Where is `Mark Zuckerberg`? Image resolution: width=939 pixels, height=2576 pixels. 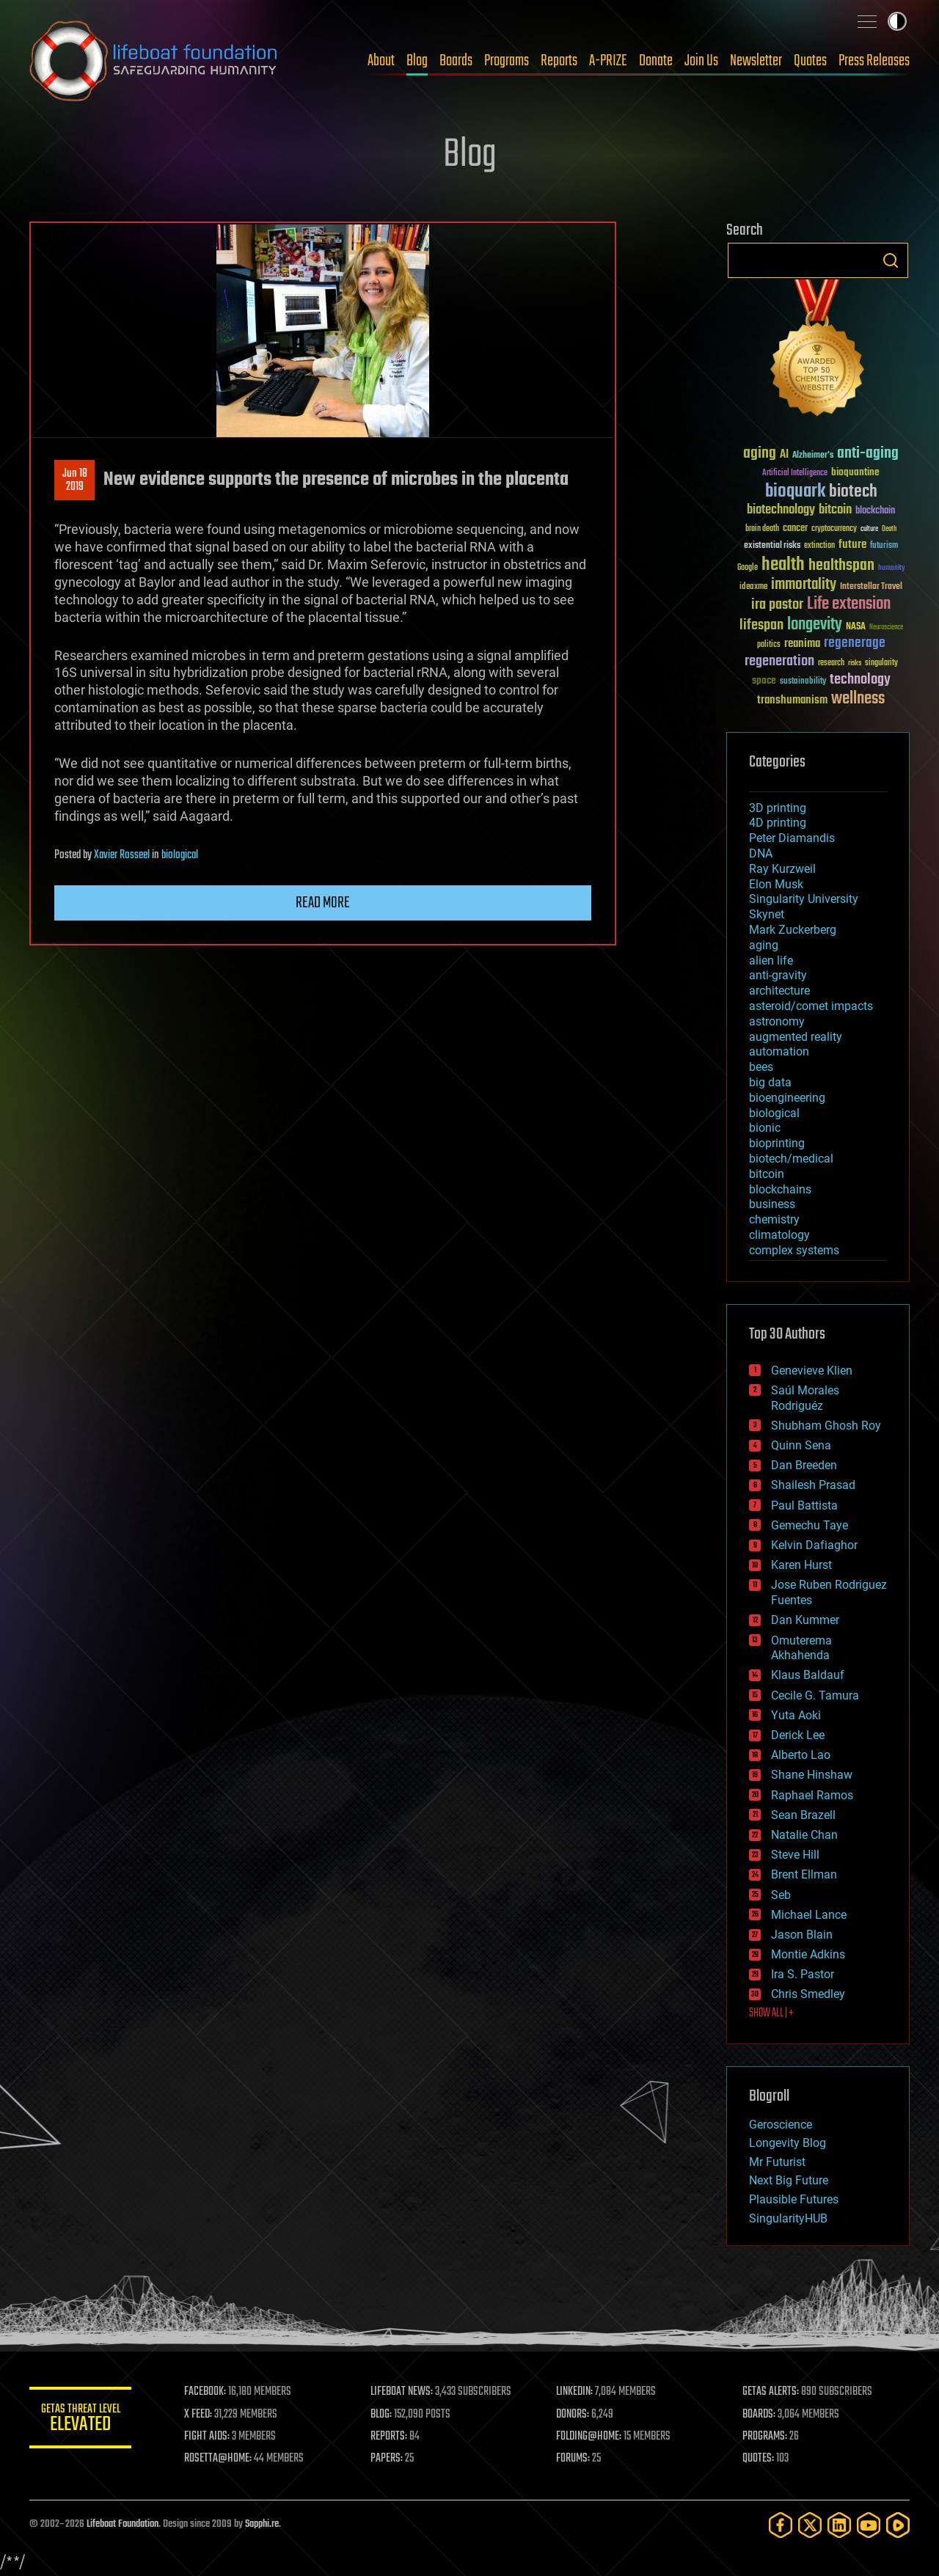
Mark Zuckerberg is located at coordinates (792, 930).